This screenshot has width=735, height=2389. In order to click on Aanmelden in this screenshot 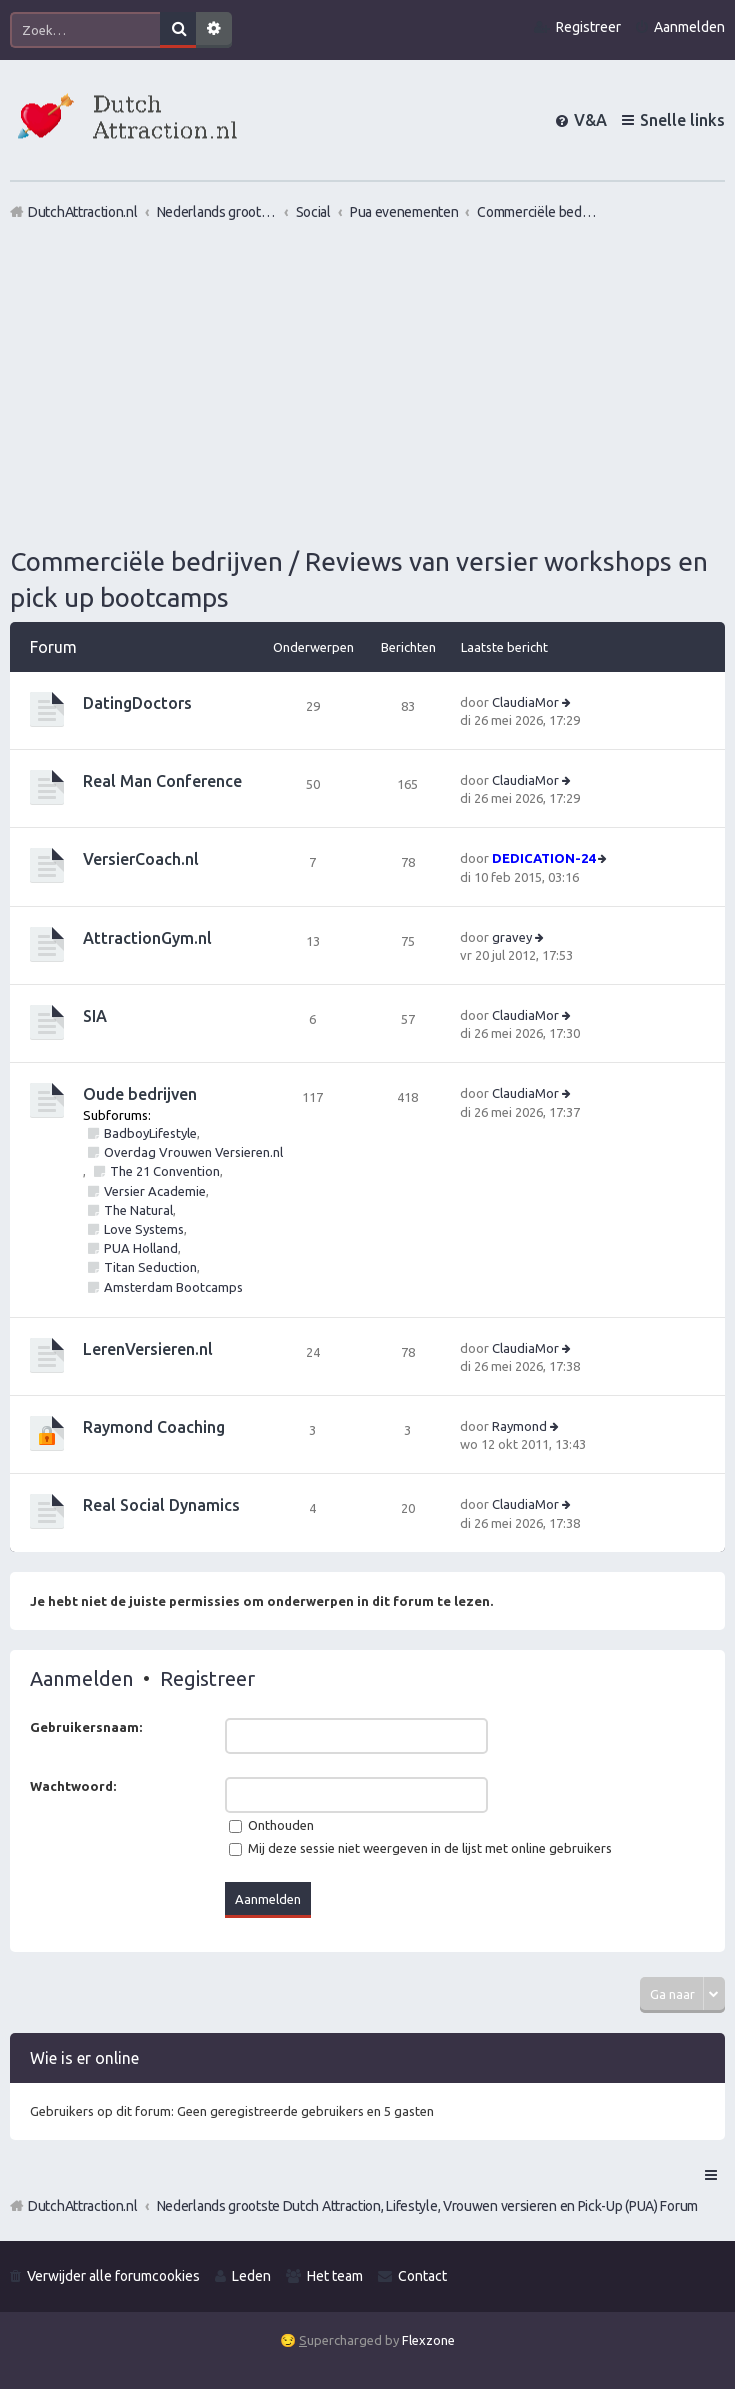, I will do `click(81, 1678)`.